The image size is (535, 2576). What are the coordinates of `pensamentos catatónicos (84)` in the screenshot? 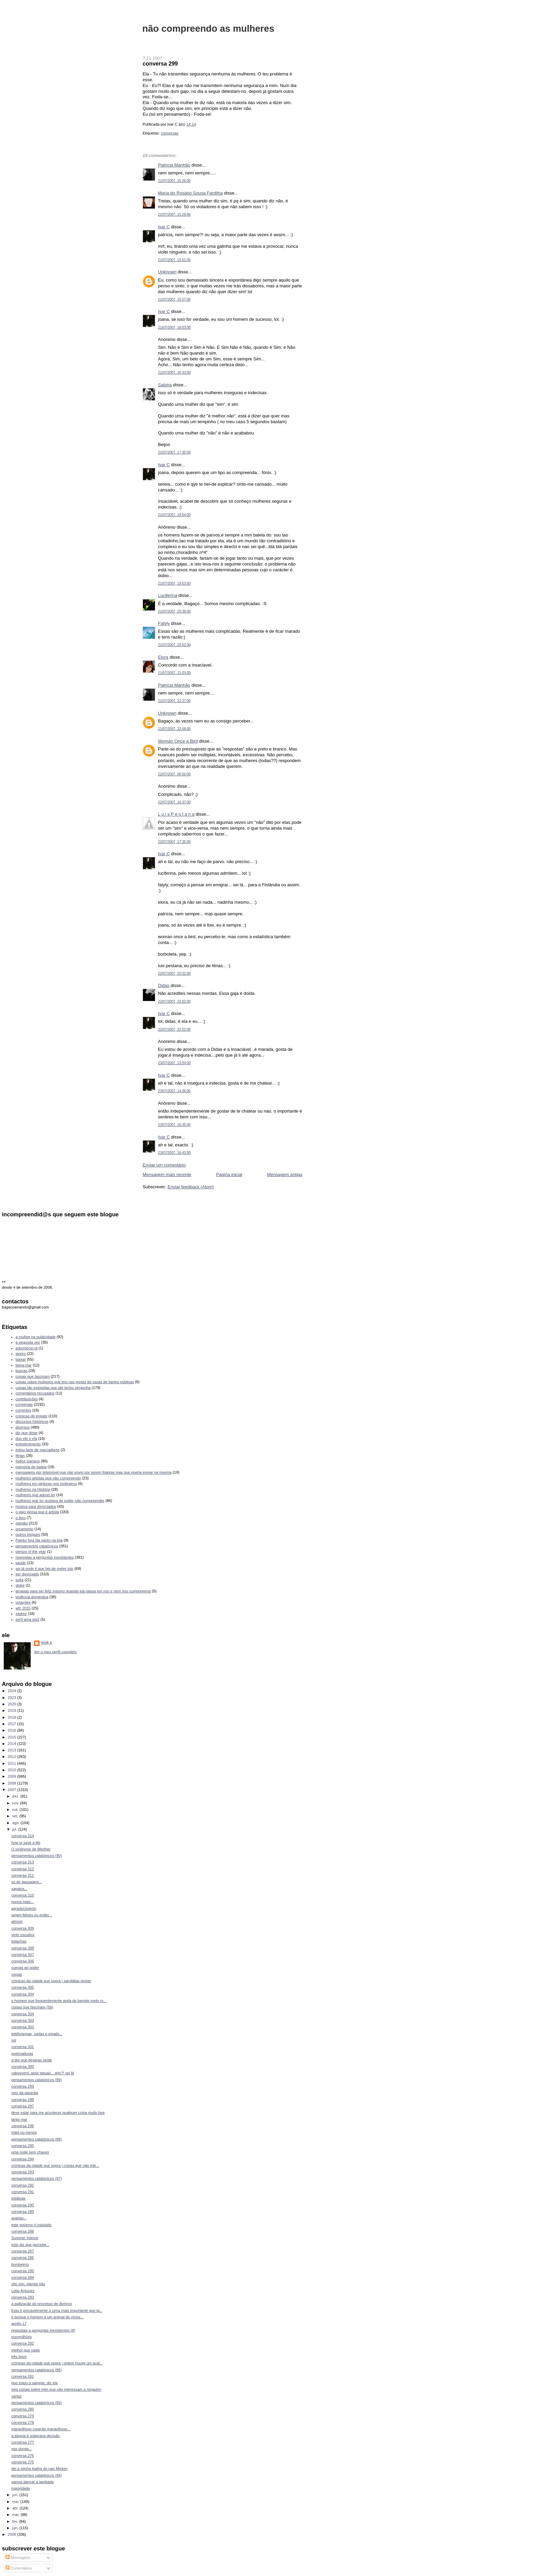 It's located at (36, 2475).